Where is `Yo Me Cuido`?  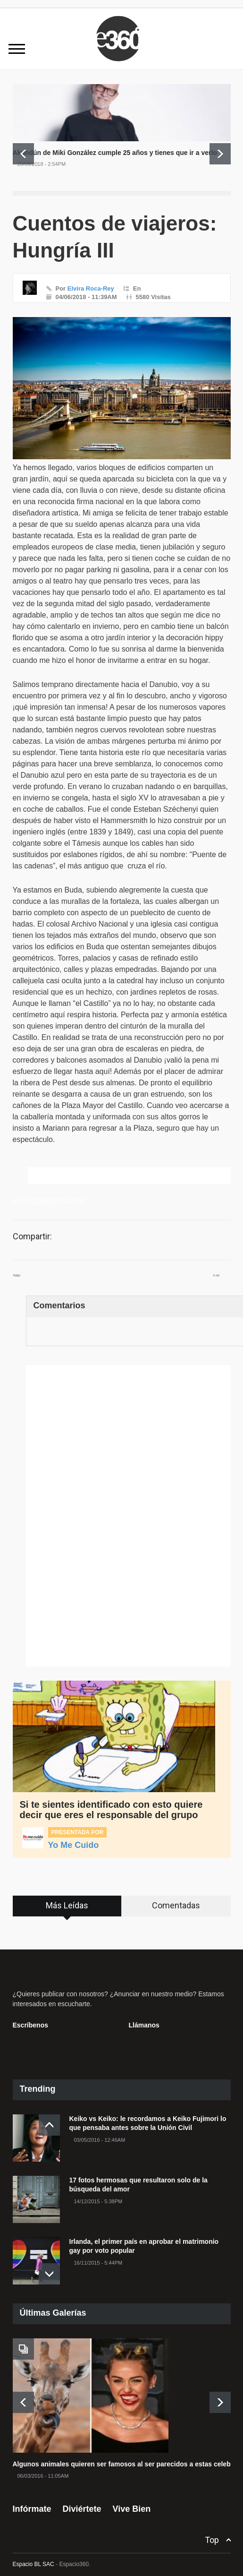
Yo Me Cuido is located at coordinates (73, 1845).